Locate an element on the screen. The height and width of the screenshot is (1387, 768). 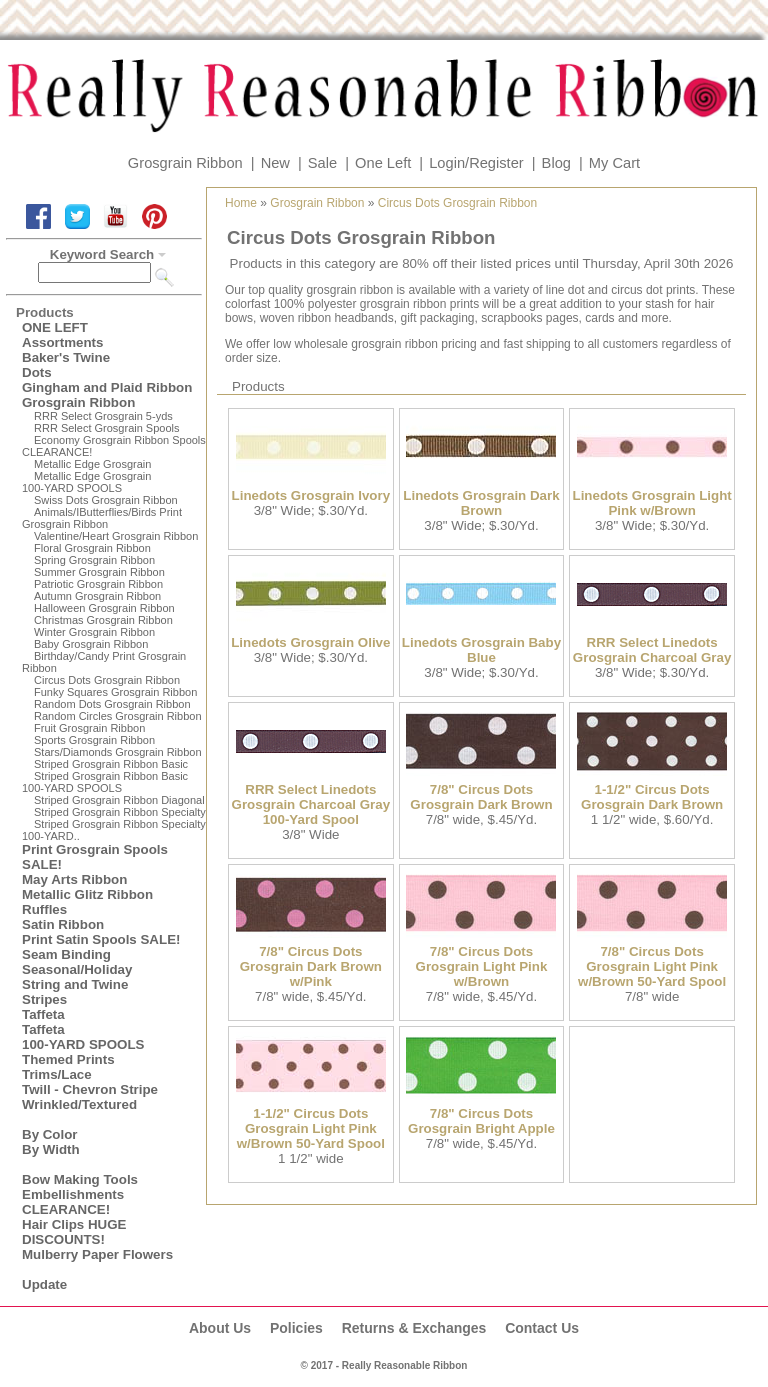
One Left is located at coordinates (383, 163).